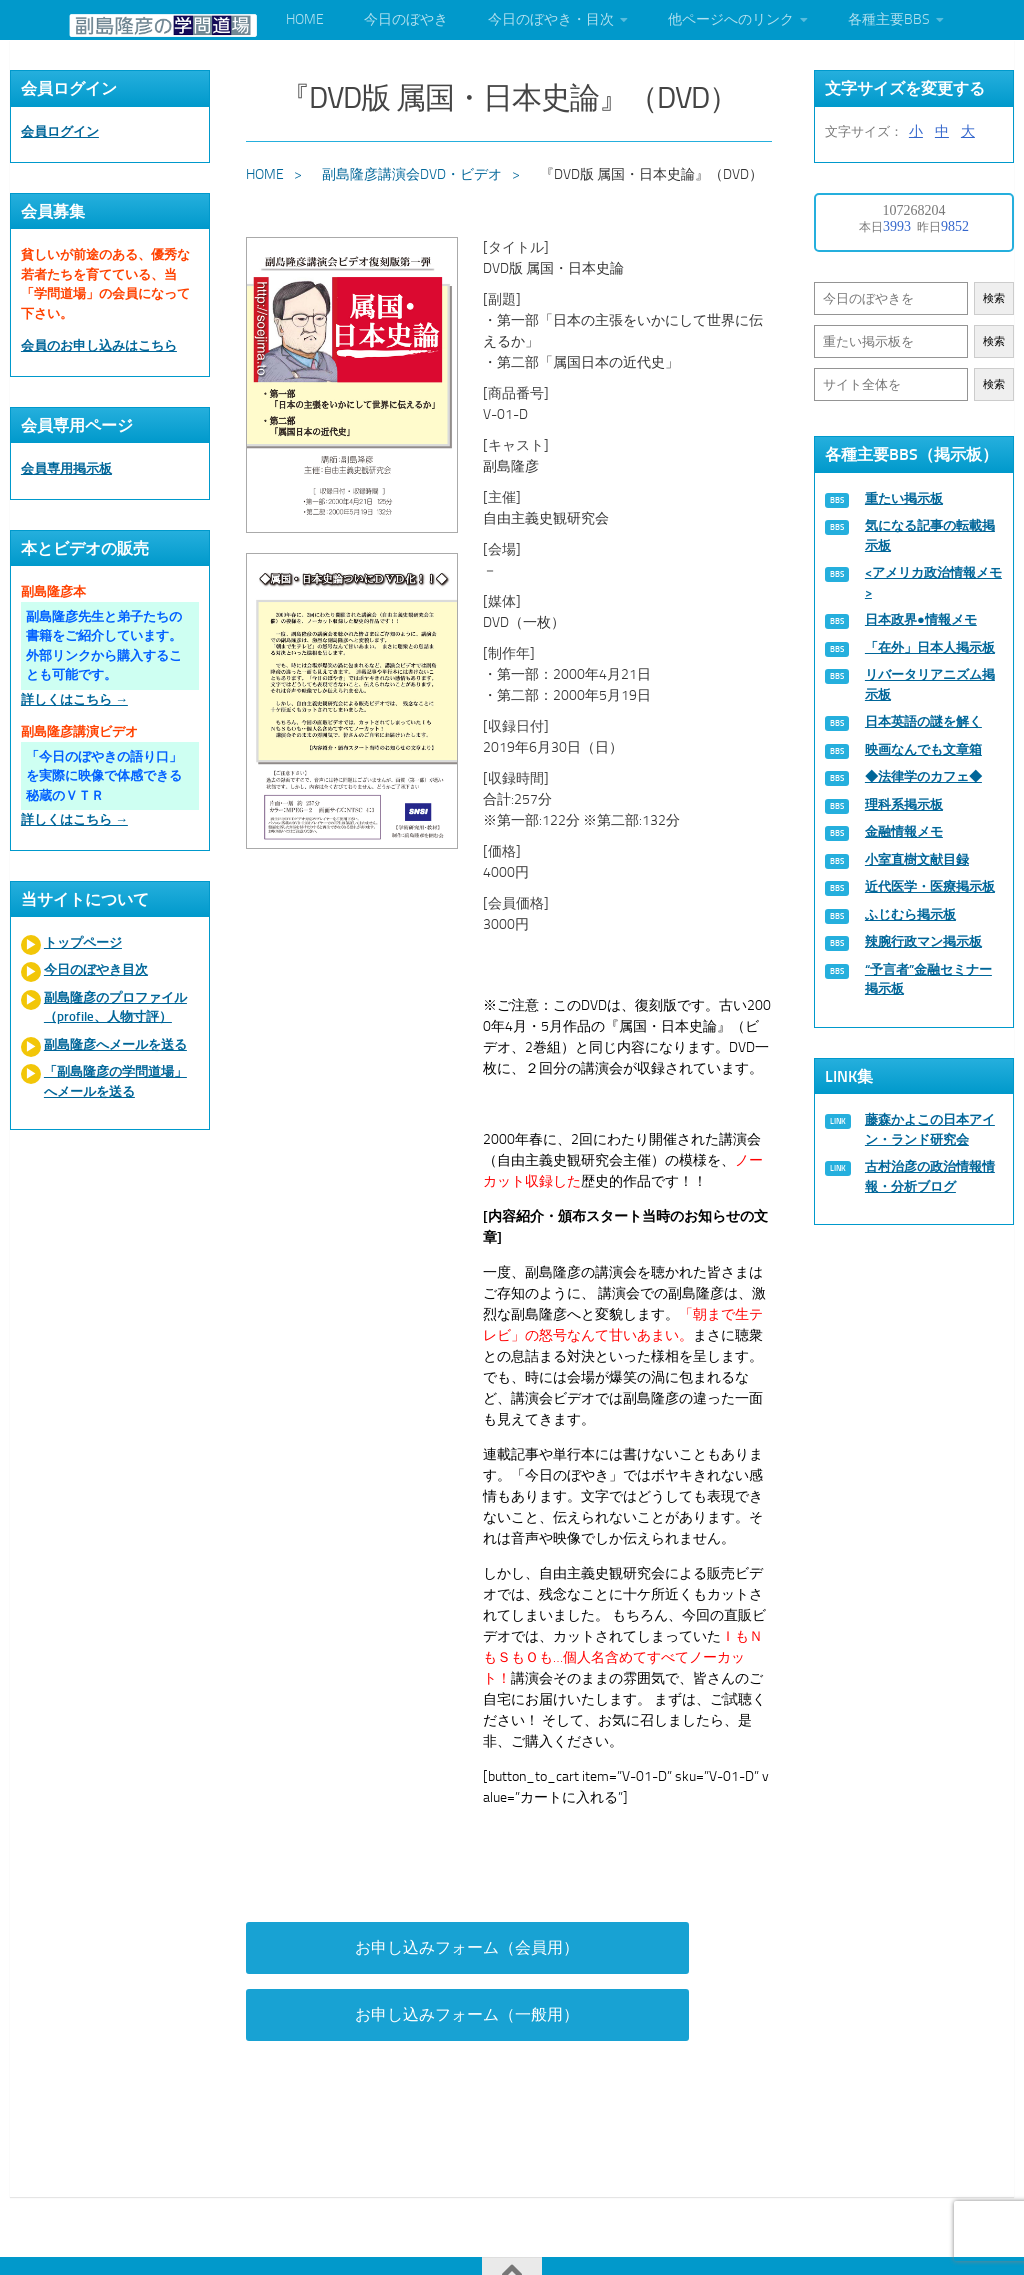 Image resolution: width=1024 pixels, height=2275 pixels. What do you see at coordinates (60, 131) in the screenshot?
I see `会員ログイン` at bounding box center [60, 131].